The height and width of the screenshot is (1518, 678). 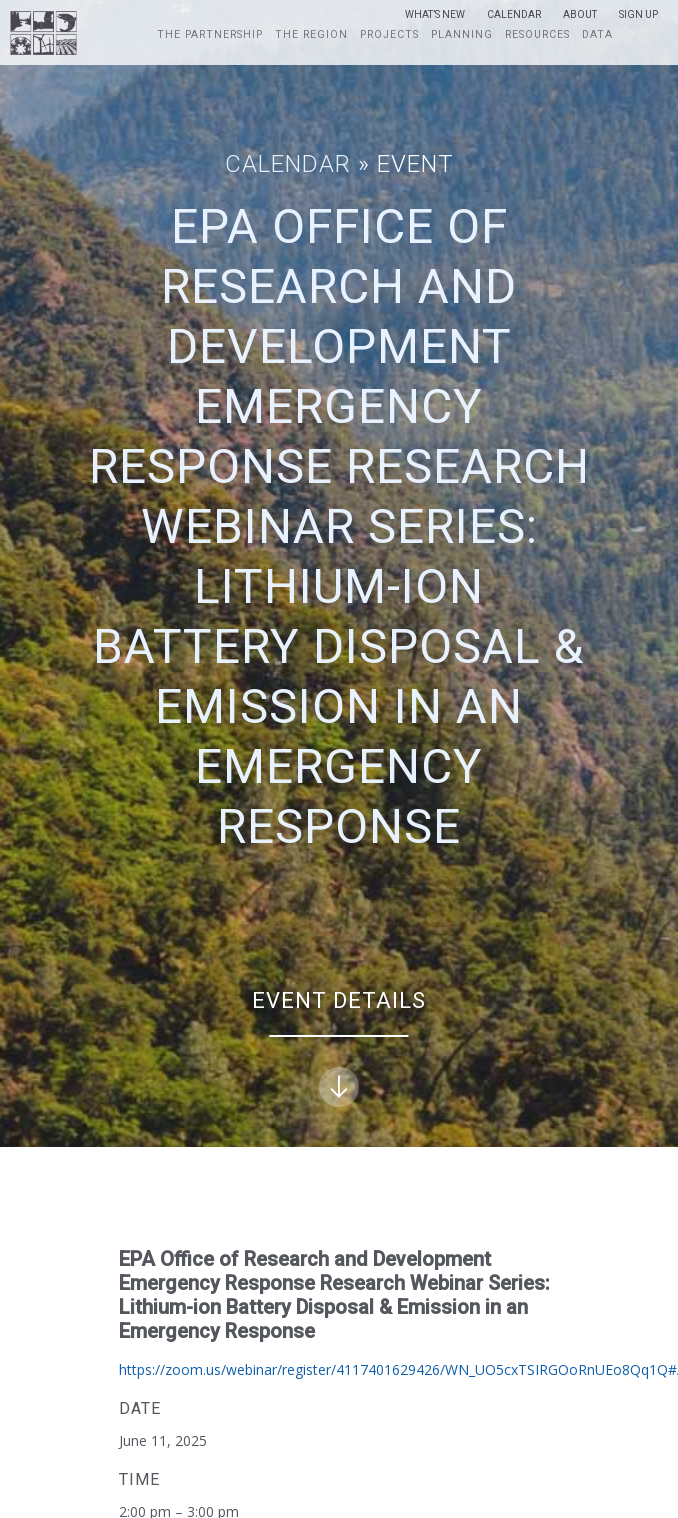 I want to click on Data, so click(x=597, y=35).